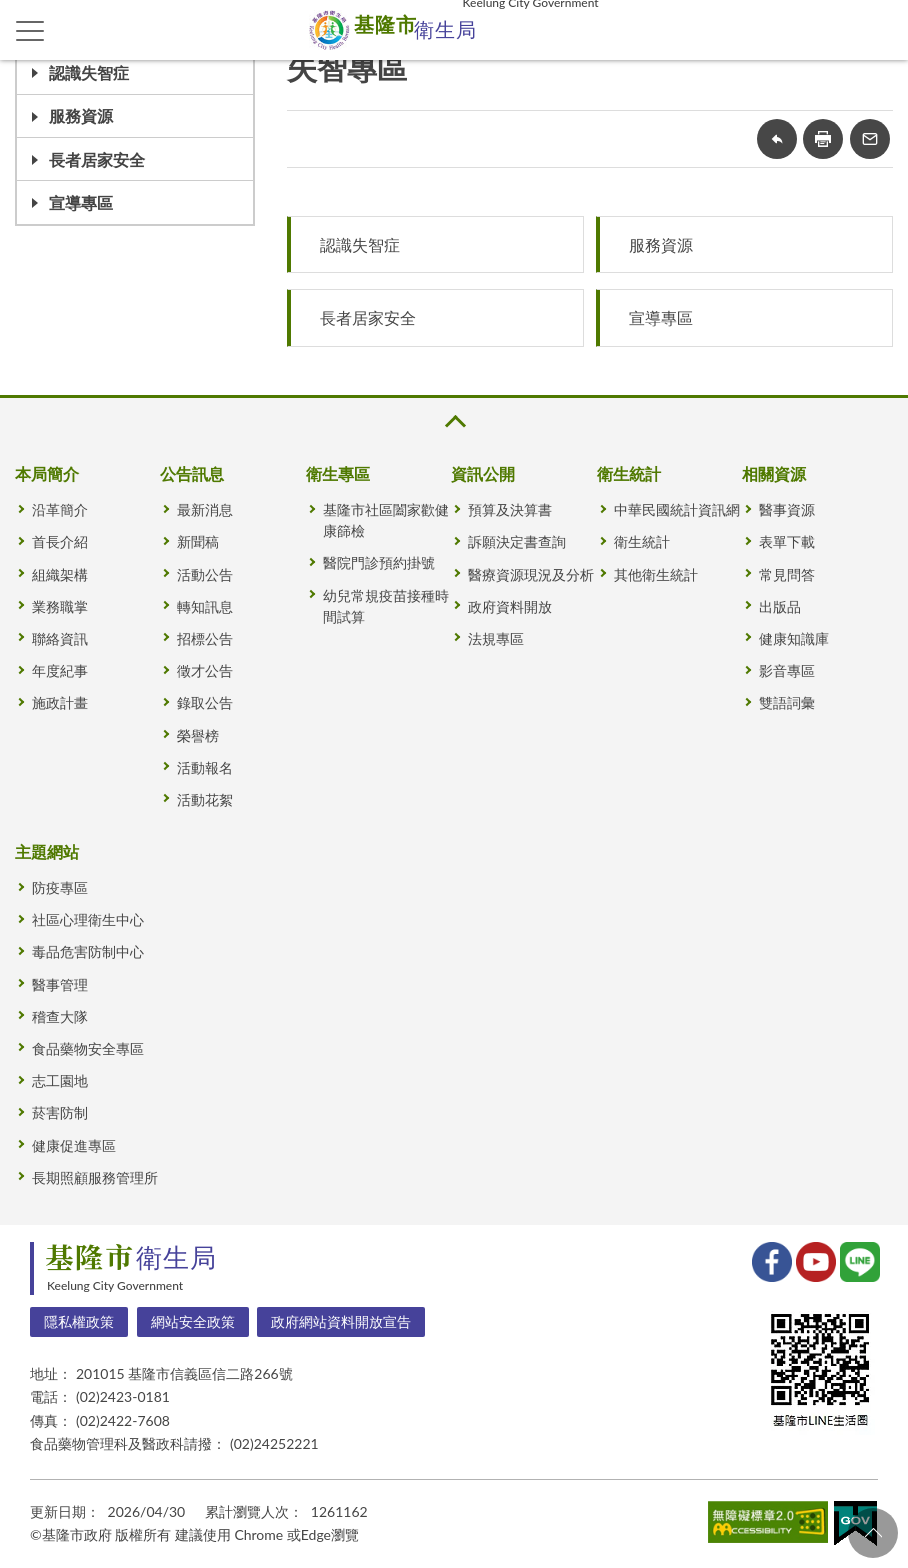 The image size is (908, 1568). I want to click on 錄取公告, so click(205, 702).